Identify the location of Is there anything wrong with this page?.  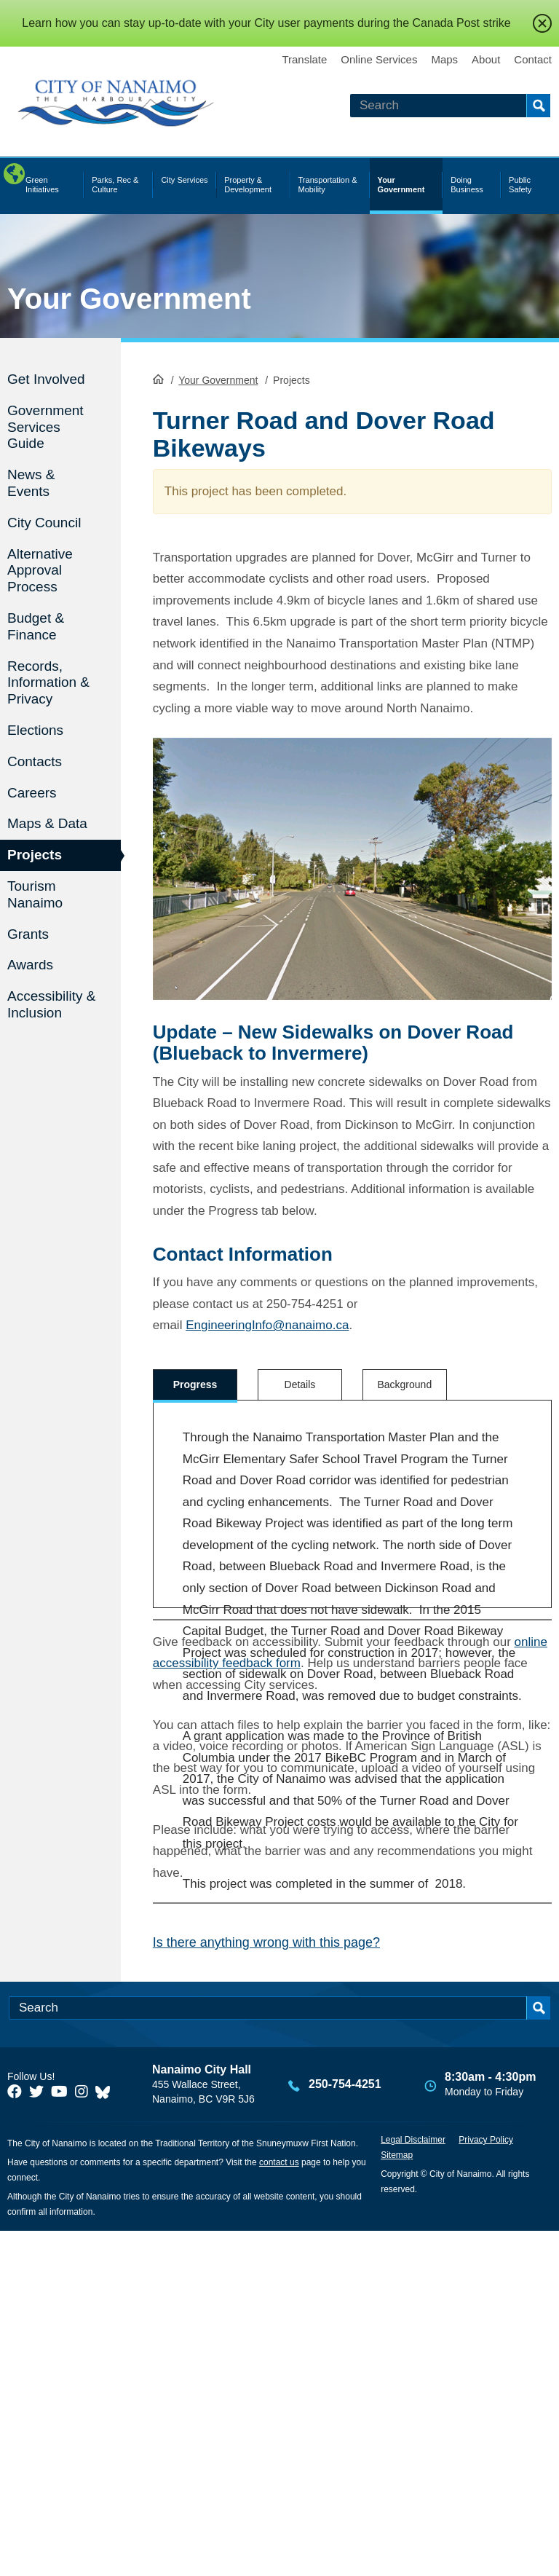
(266, 2287).